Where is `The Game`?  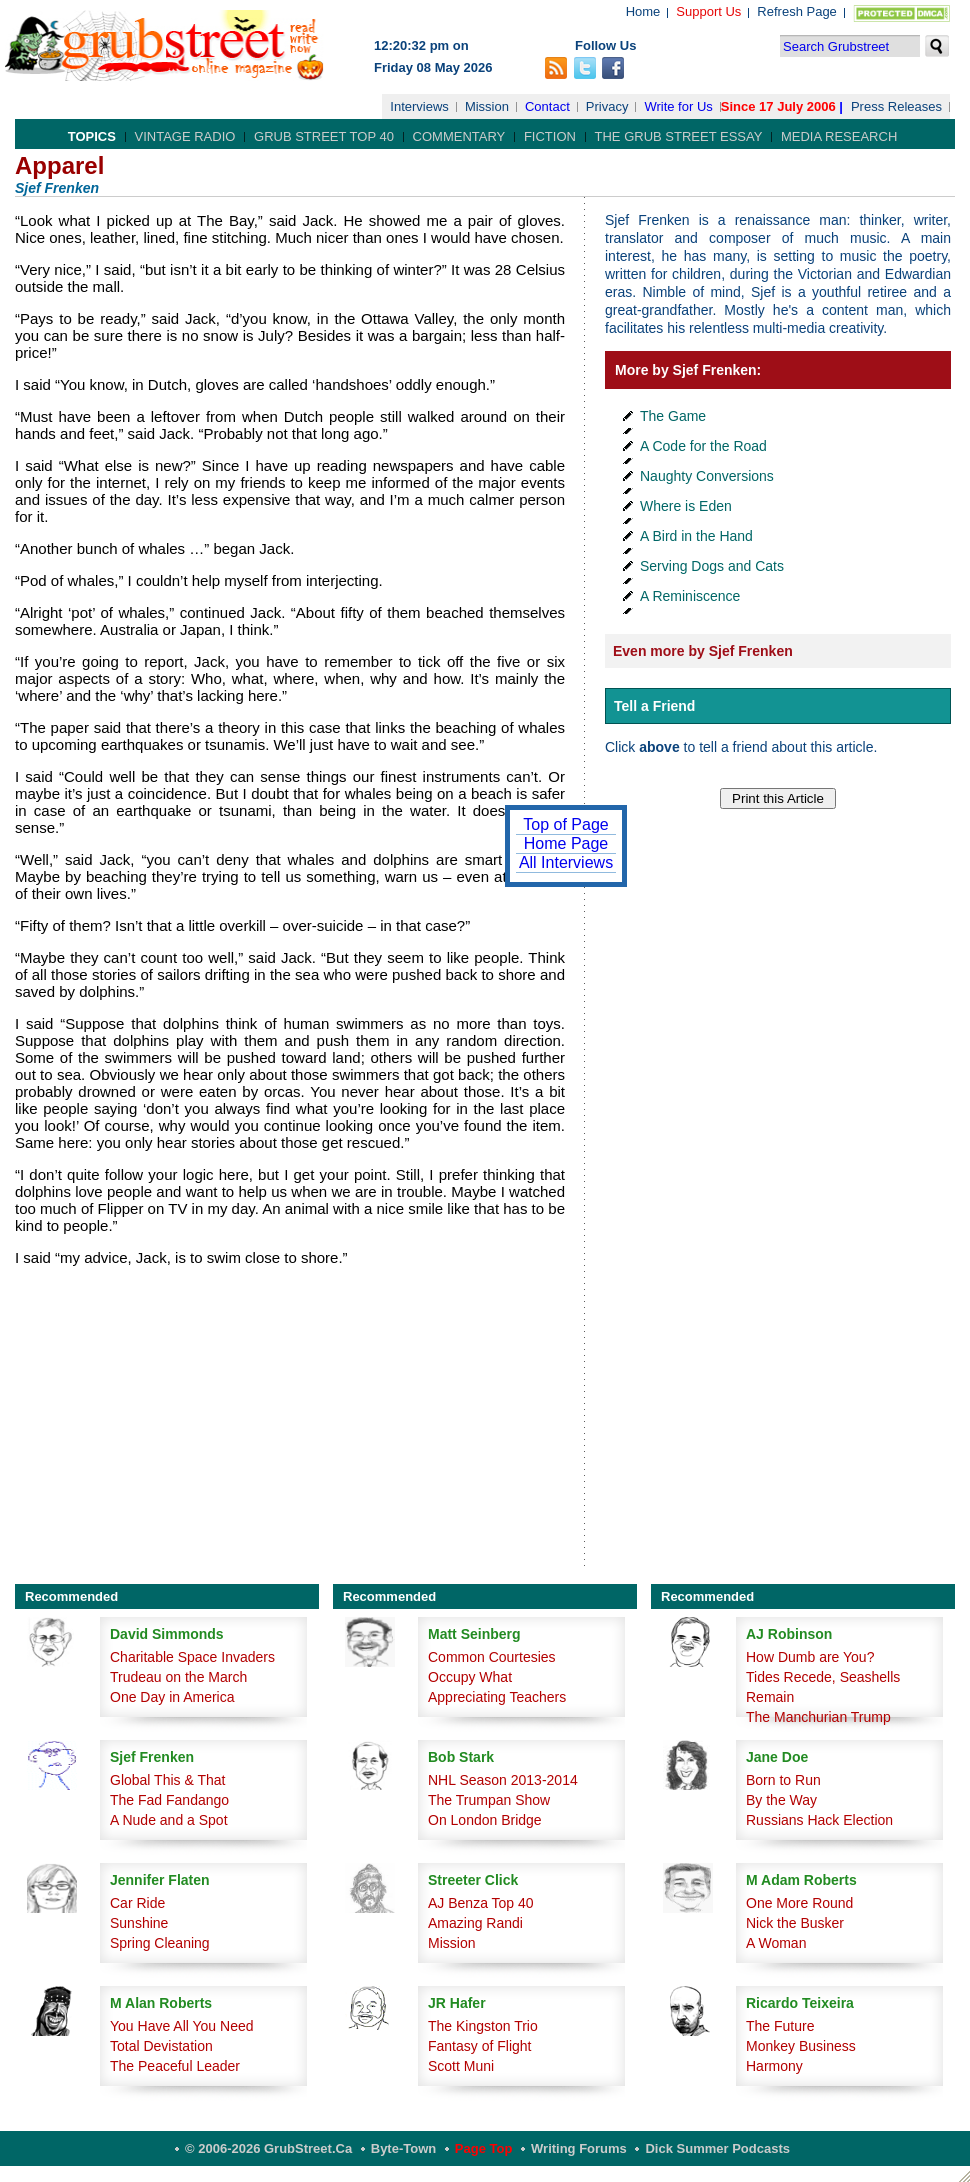 The Game is located at coordinates (673, 416).